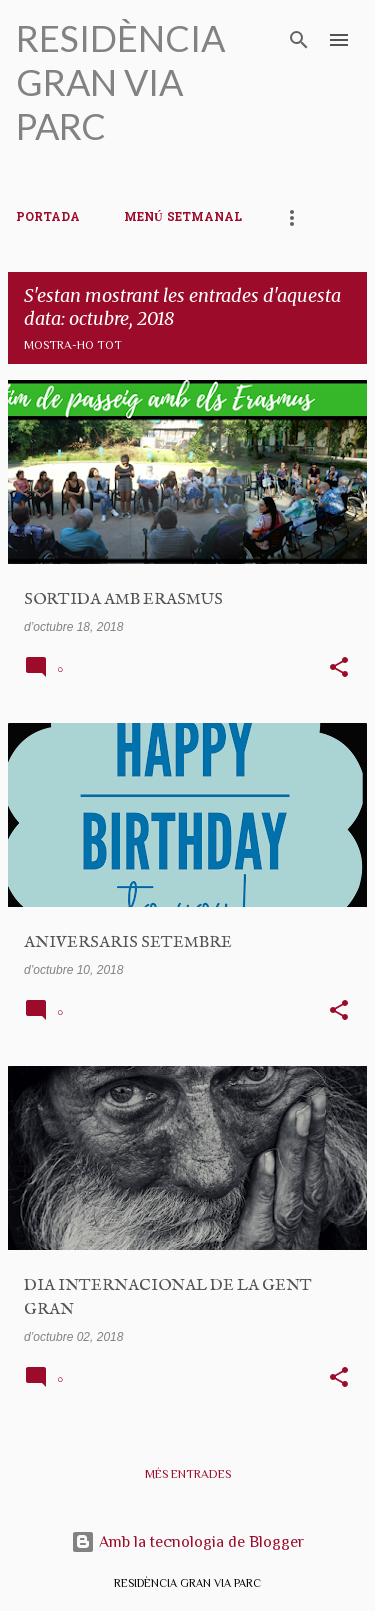 The image size is (375, 1611). What do you see at coordinates (299, 40) in the screenshot?
I see `[Cerca]` at bounding box center [299, 40].